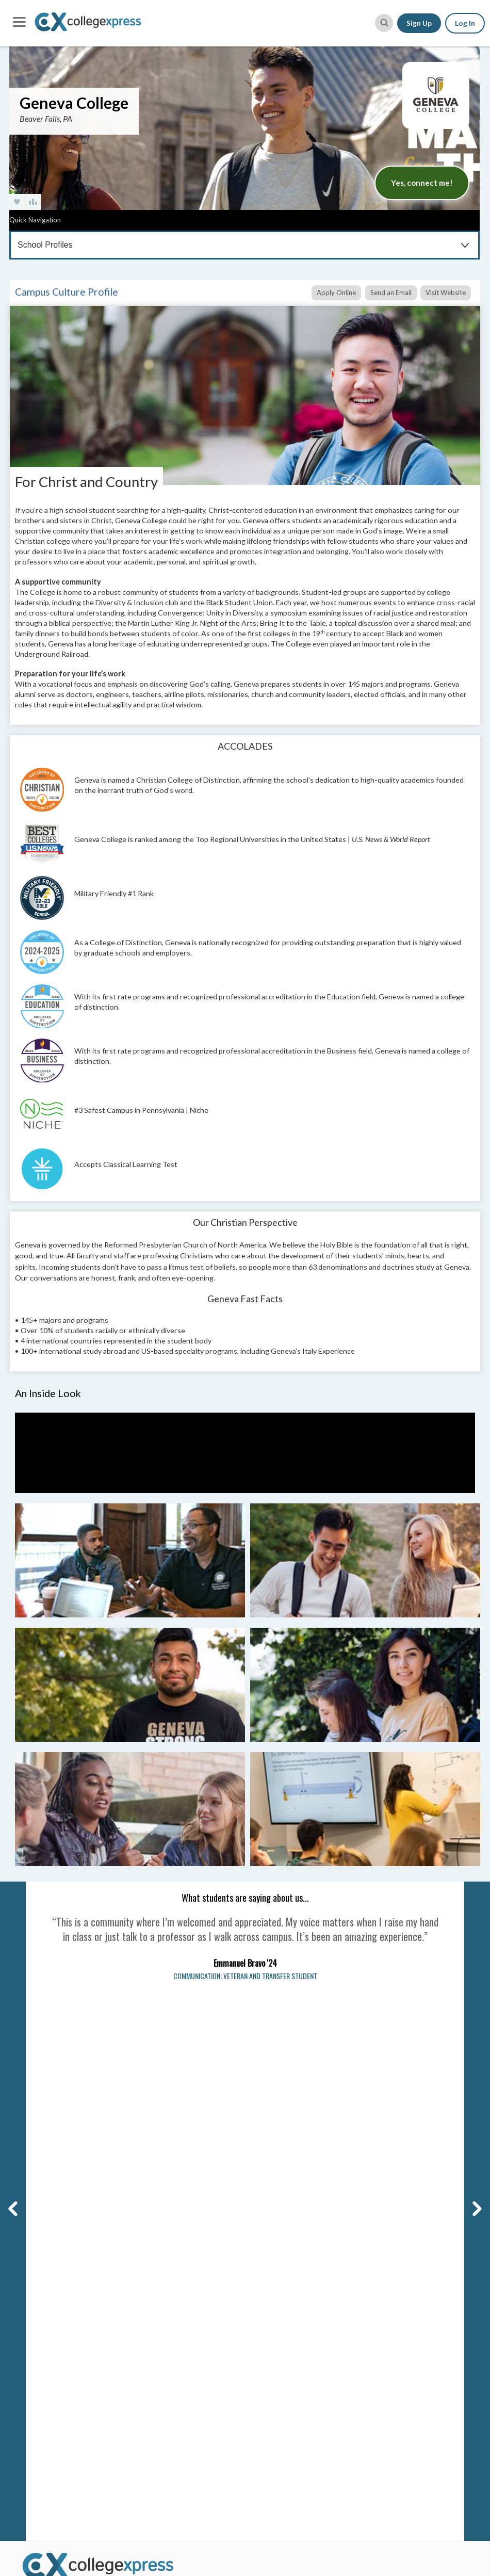 The height and width of the screenshot is (2576, 490). I want to click on Contact Us, so click(39, 2273).